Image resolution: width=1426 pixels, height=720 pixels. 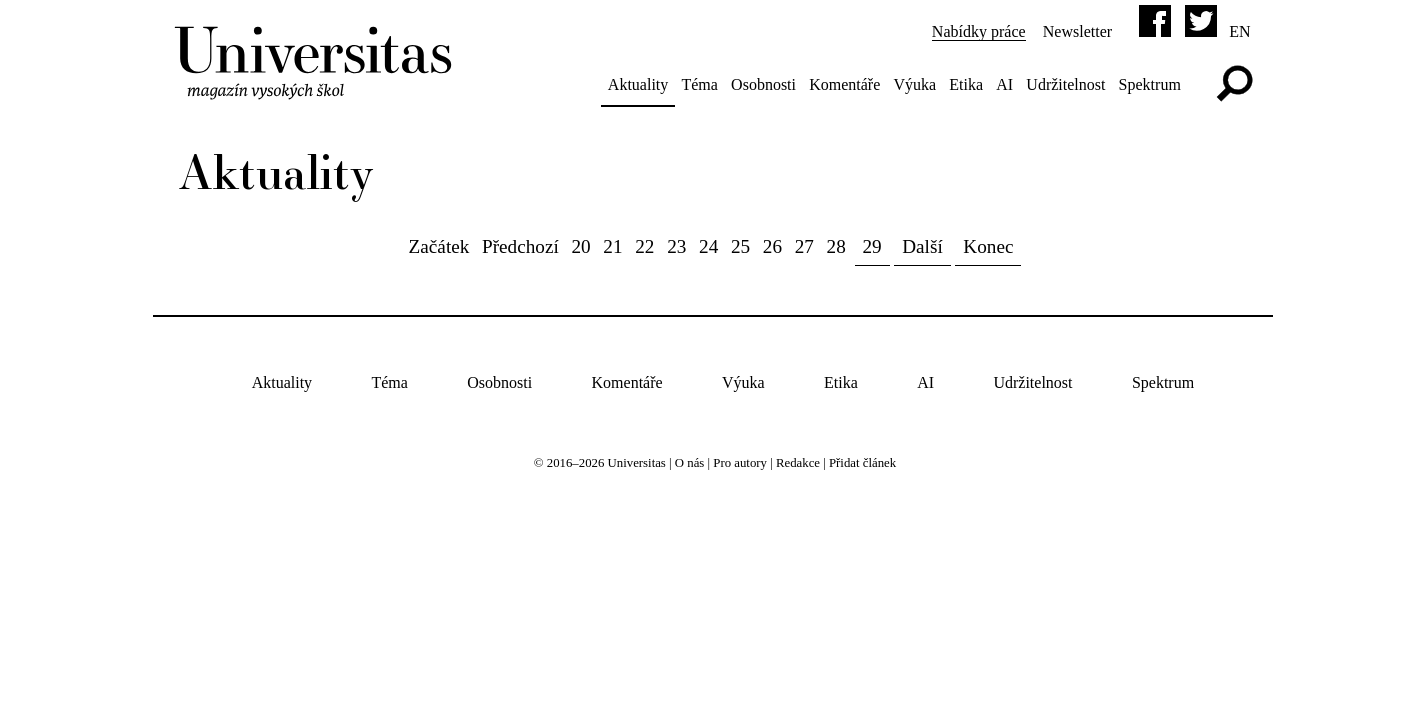 What do you see at coordinates (966, 84) in the screenshot?
I see `Etika` at bounding box center [966, 84].